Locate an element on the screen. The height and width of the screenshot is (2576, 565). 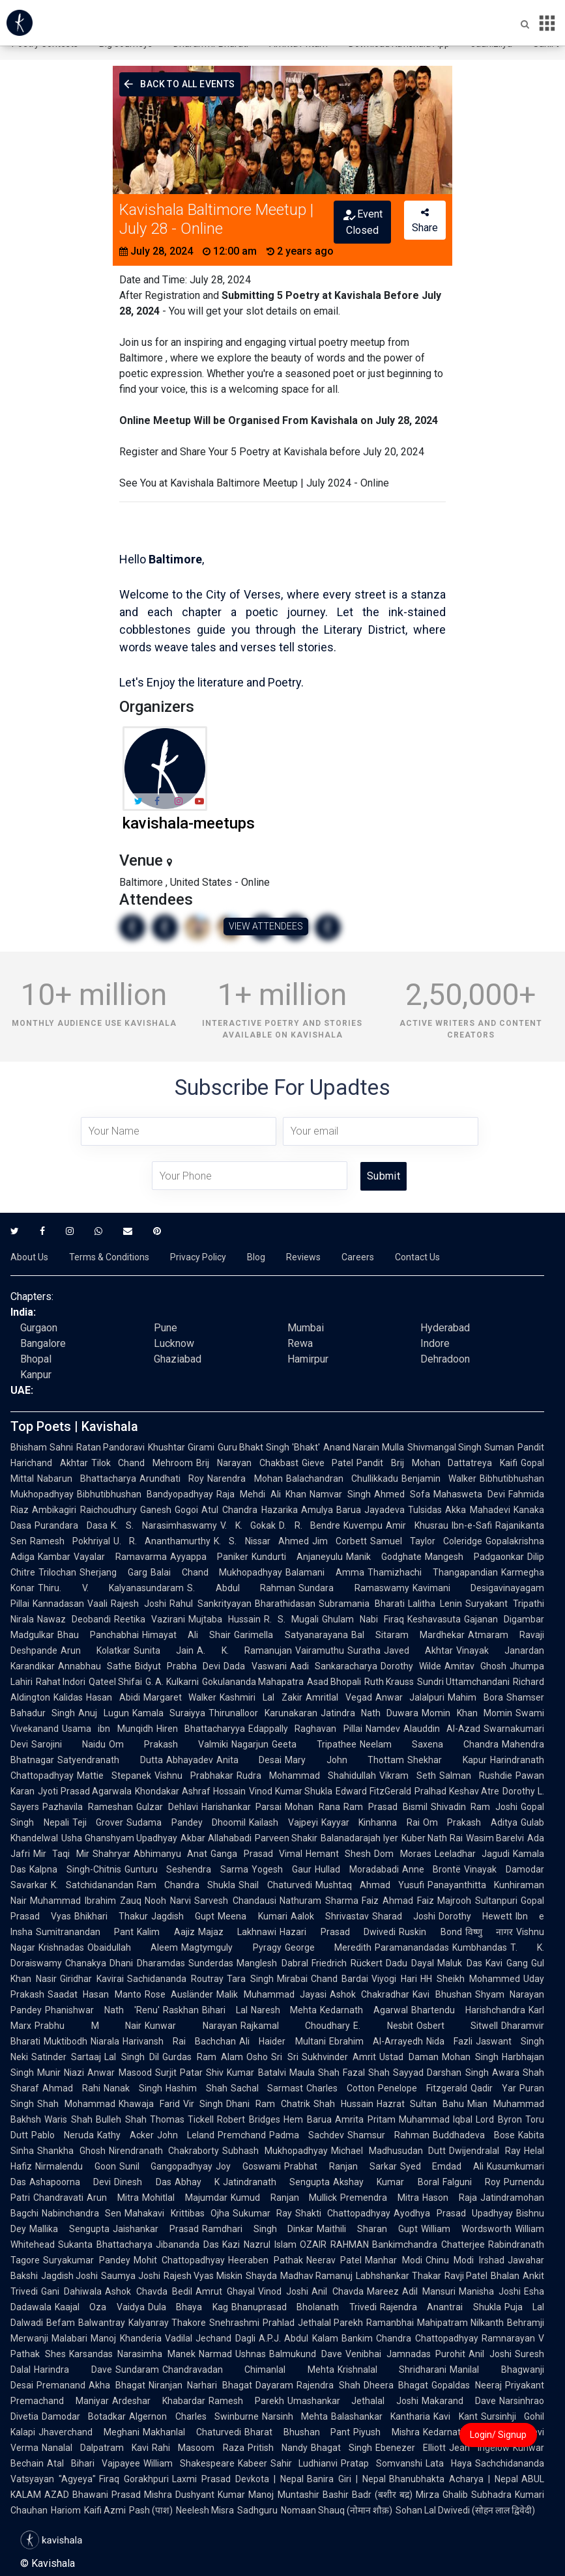
Thamizhachi Thangapandian is located at coordinates (433, 1572).